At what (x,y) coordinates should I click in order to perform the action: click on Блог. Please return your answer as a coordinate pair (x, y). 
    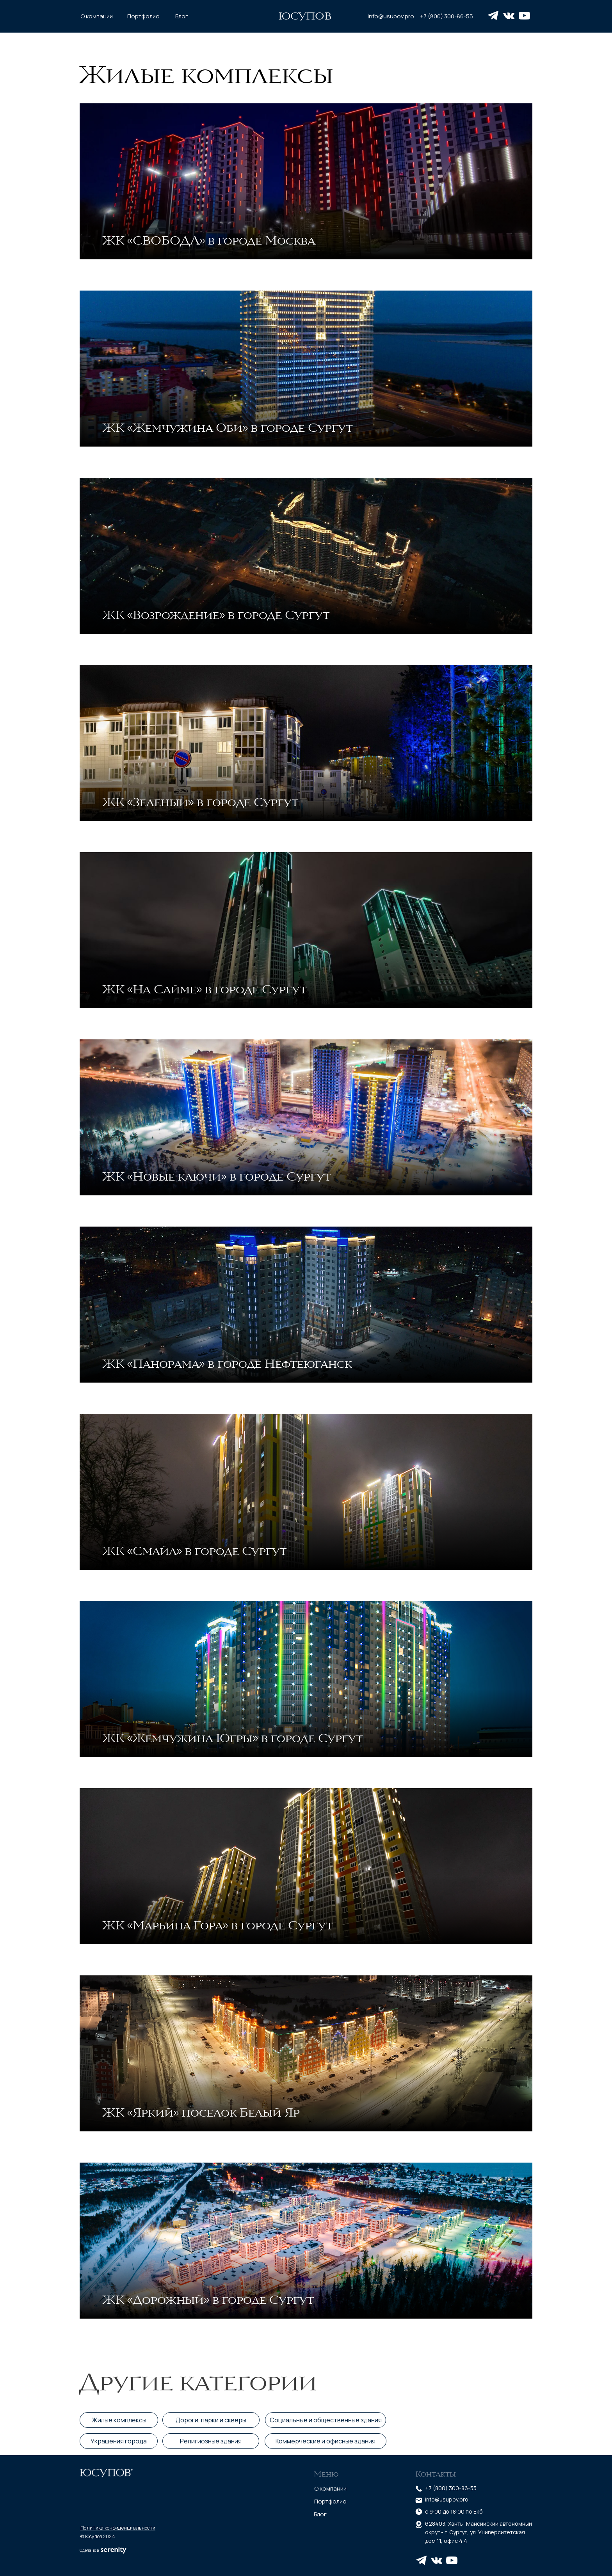
    Looking at the image, I should click on (181, 16).